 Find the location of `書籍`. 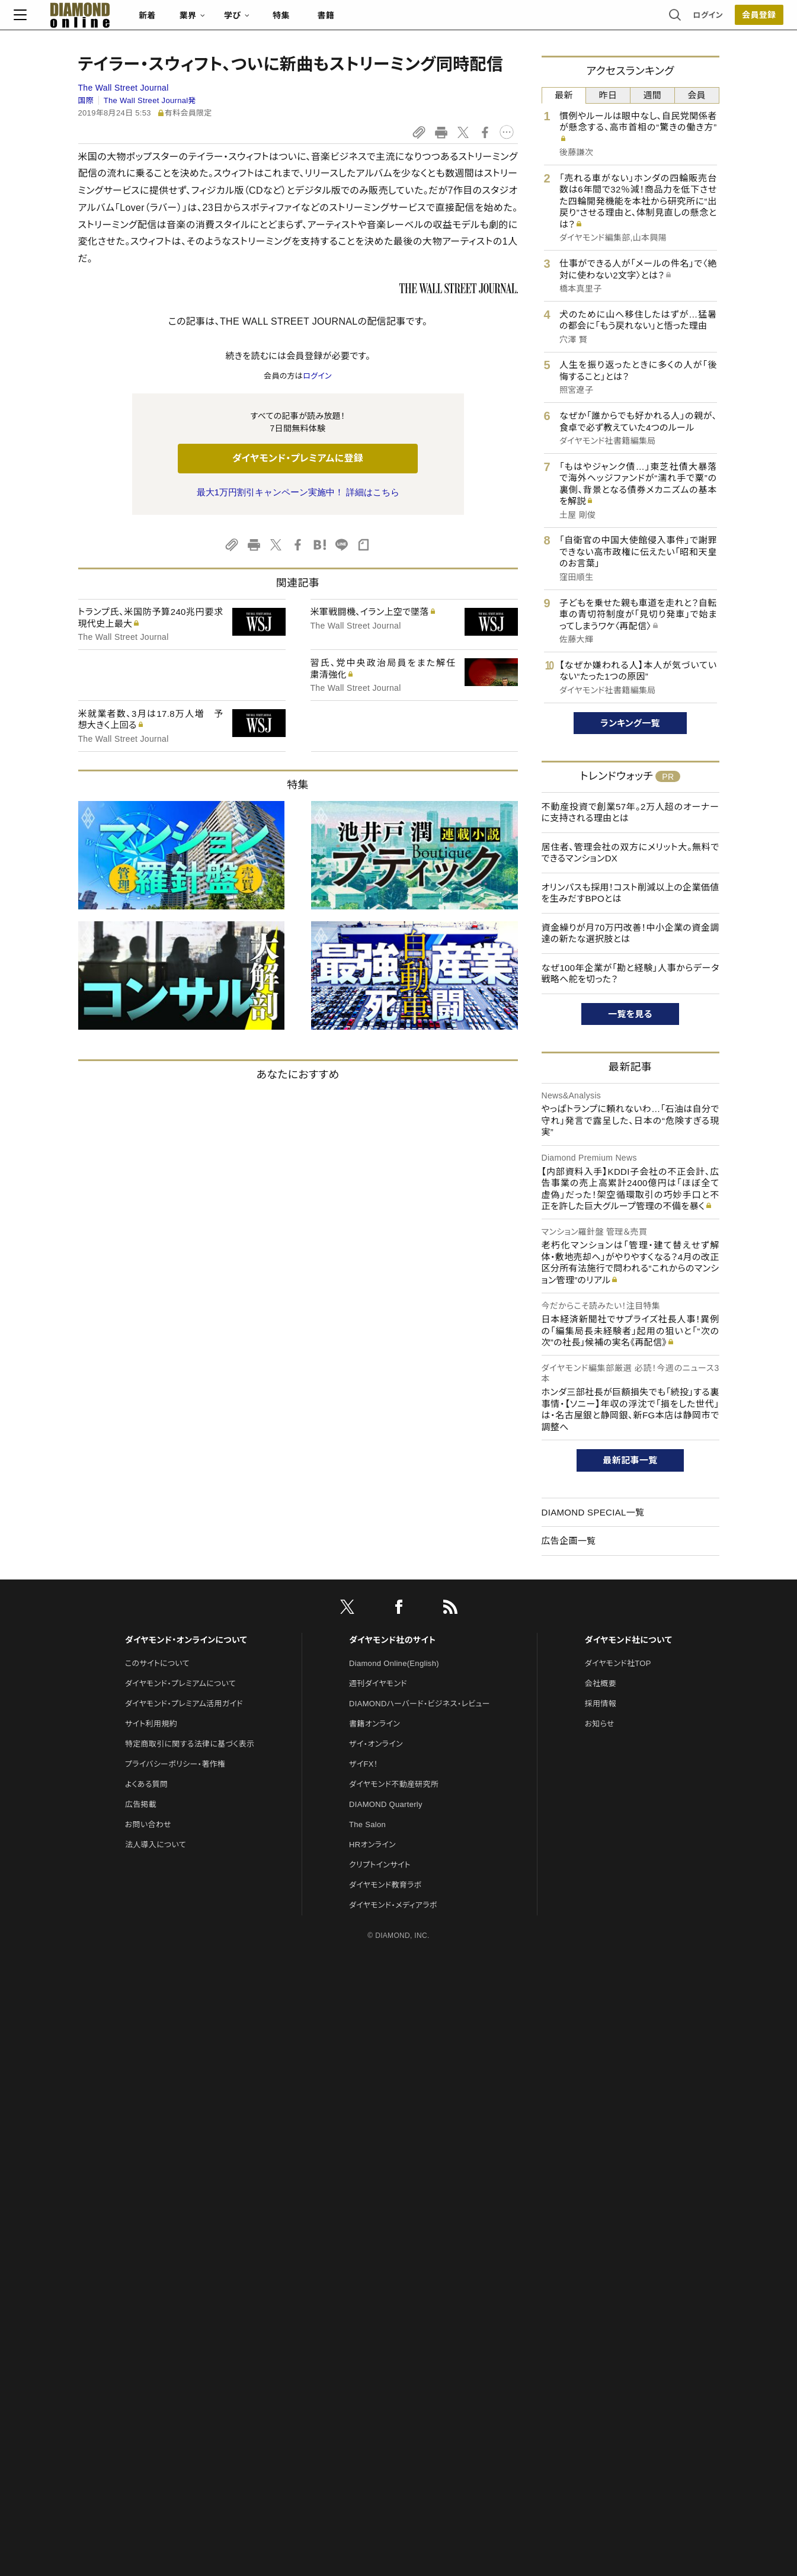

書籍 is located at coordinates (390, 21).